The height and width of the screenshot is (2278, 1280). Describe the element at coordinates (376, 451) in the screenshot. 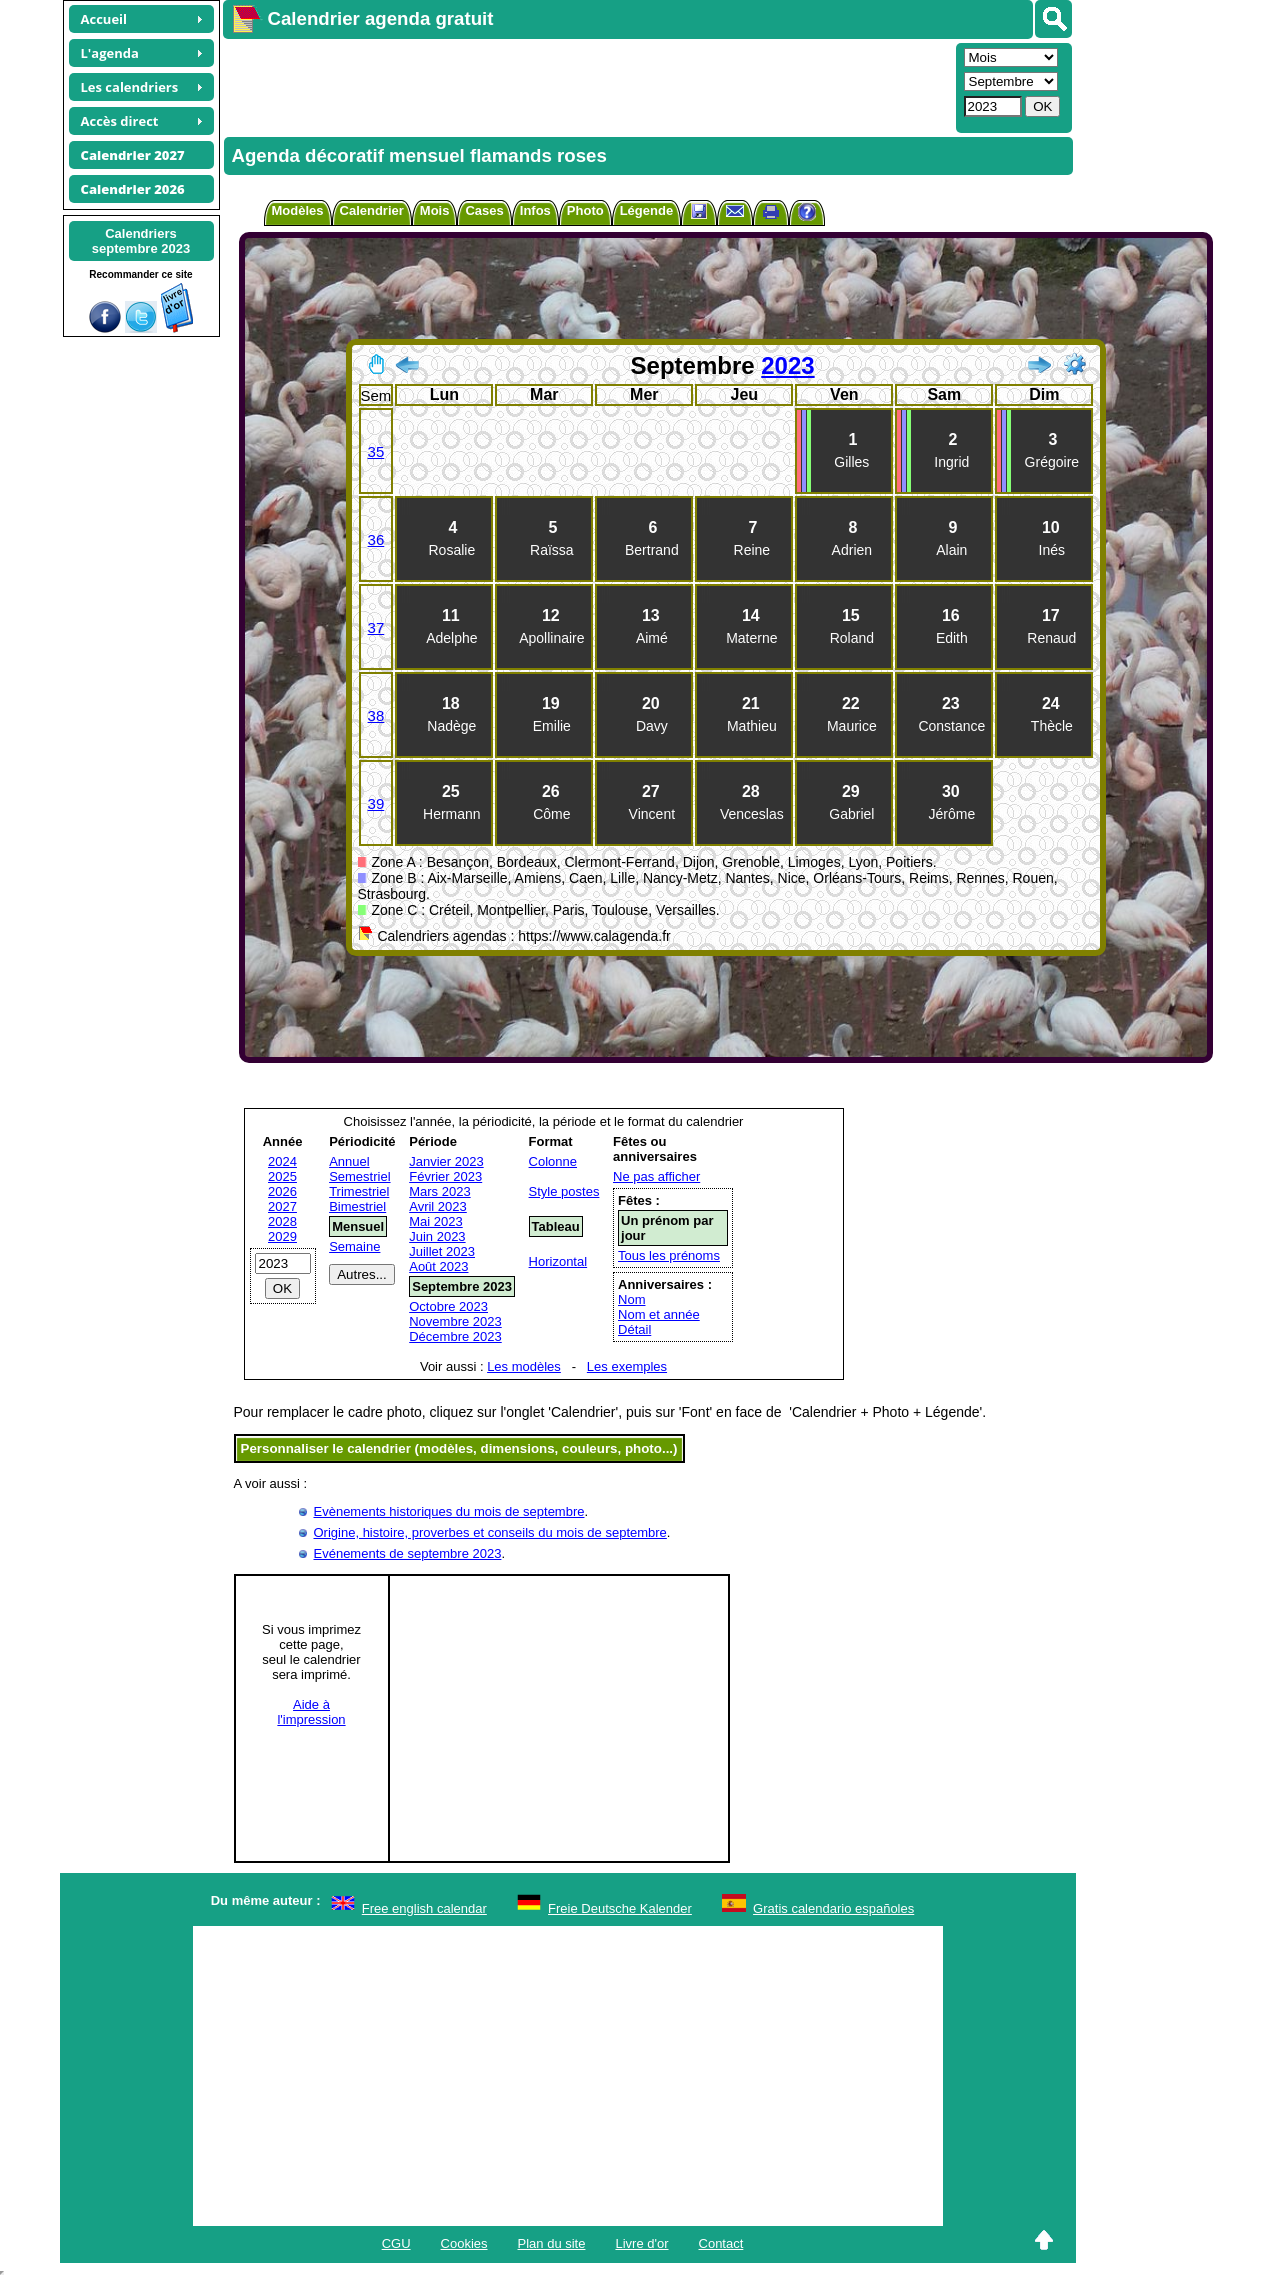

I see `35` at that location.